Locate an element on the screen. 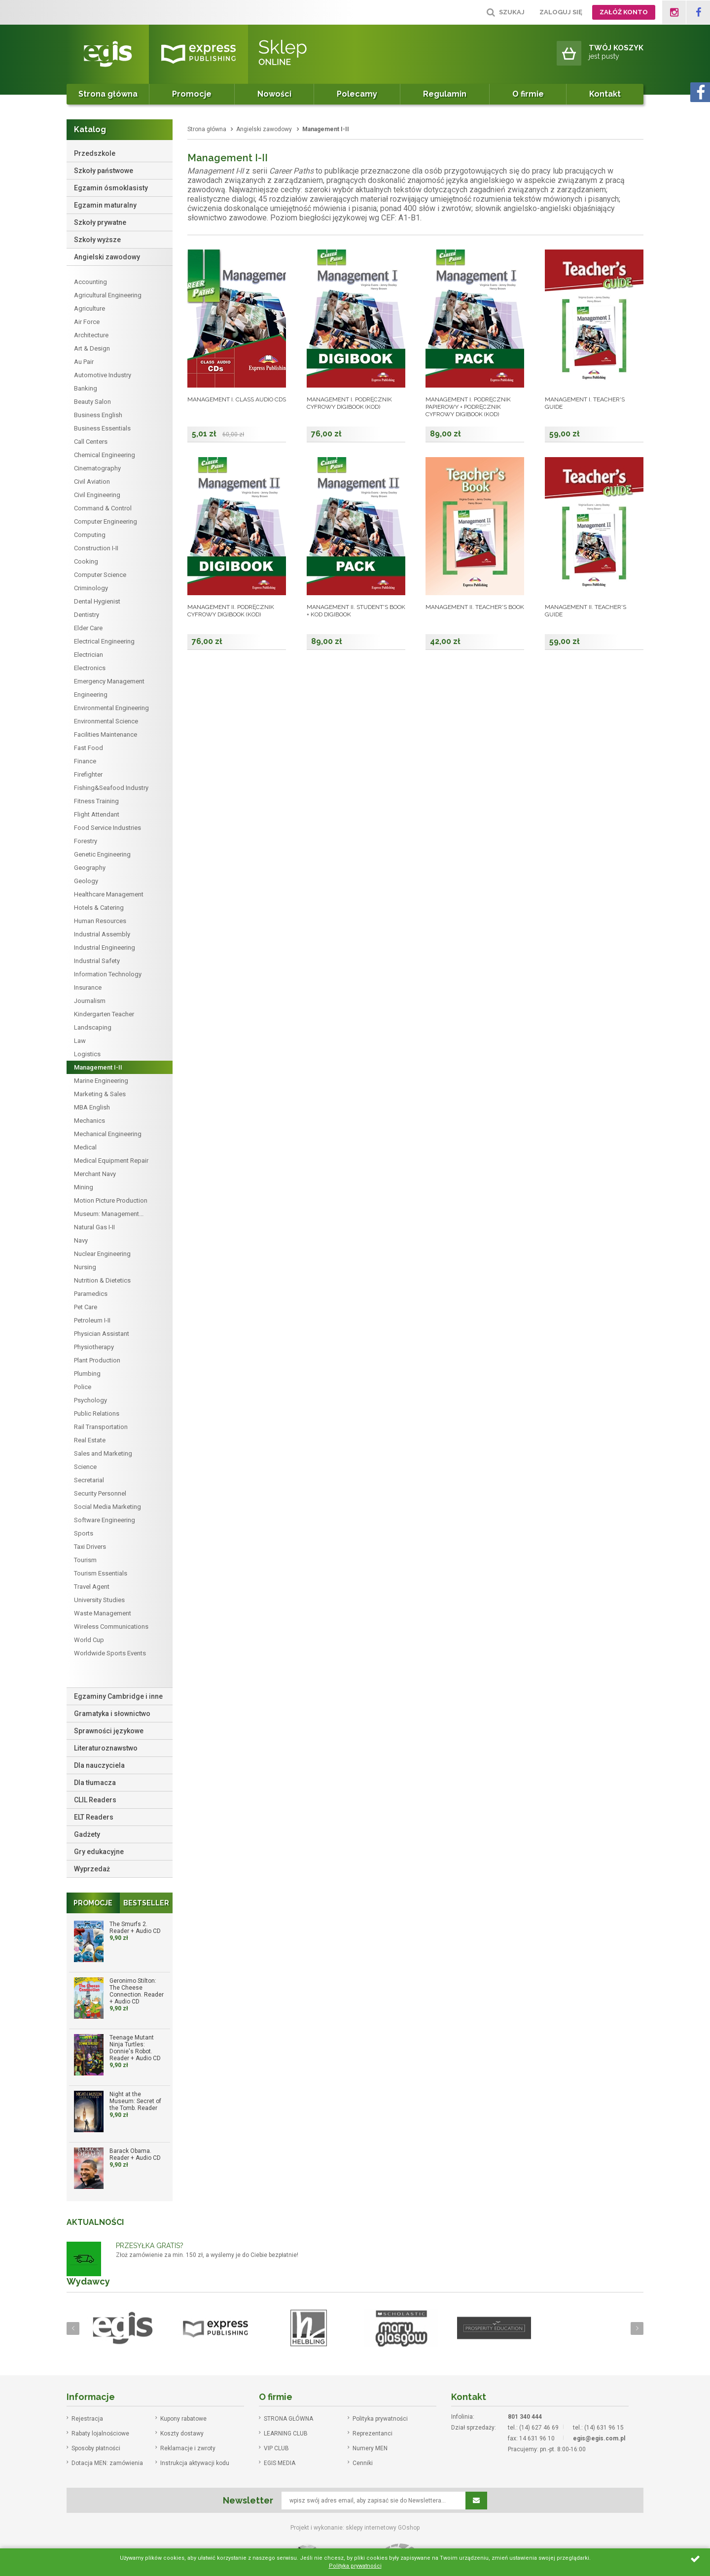  Mechanics is located at coordinates (89, 1120).